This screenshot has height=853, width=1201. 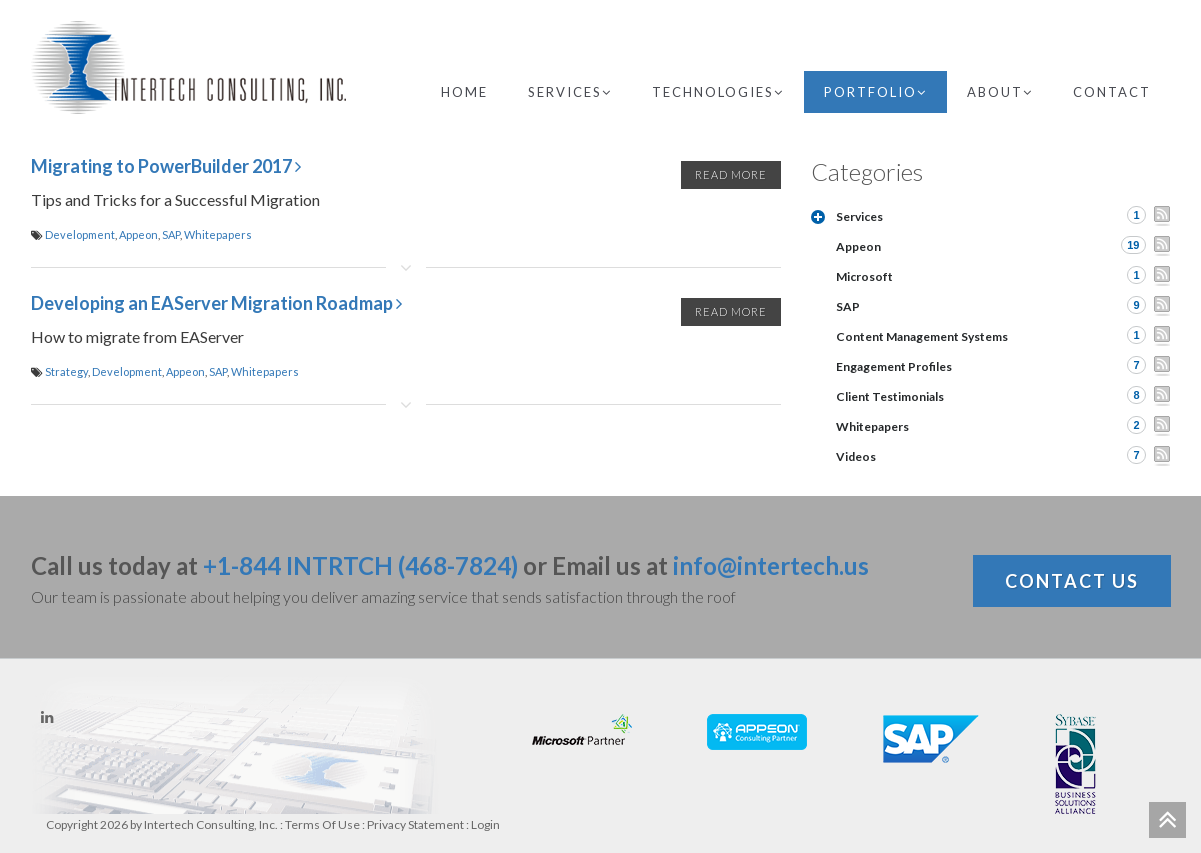 I want to click on Developing an EAServer Migration Roadmap, so click(x=216, y=303).